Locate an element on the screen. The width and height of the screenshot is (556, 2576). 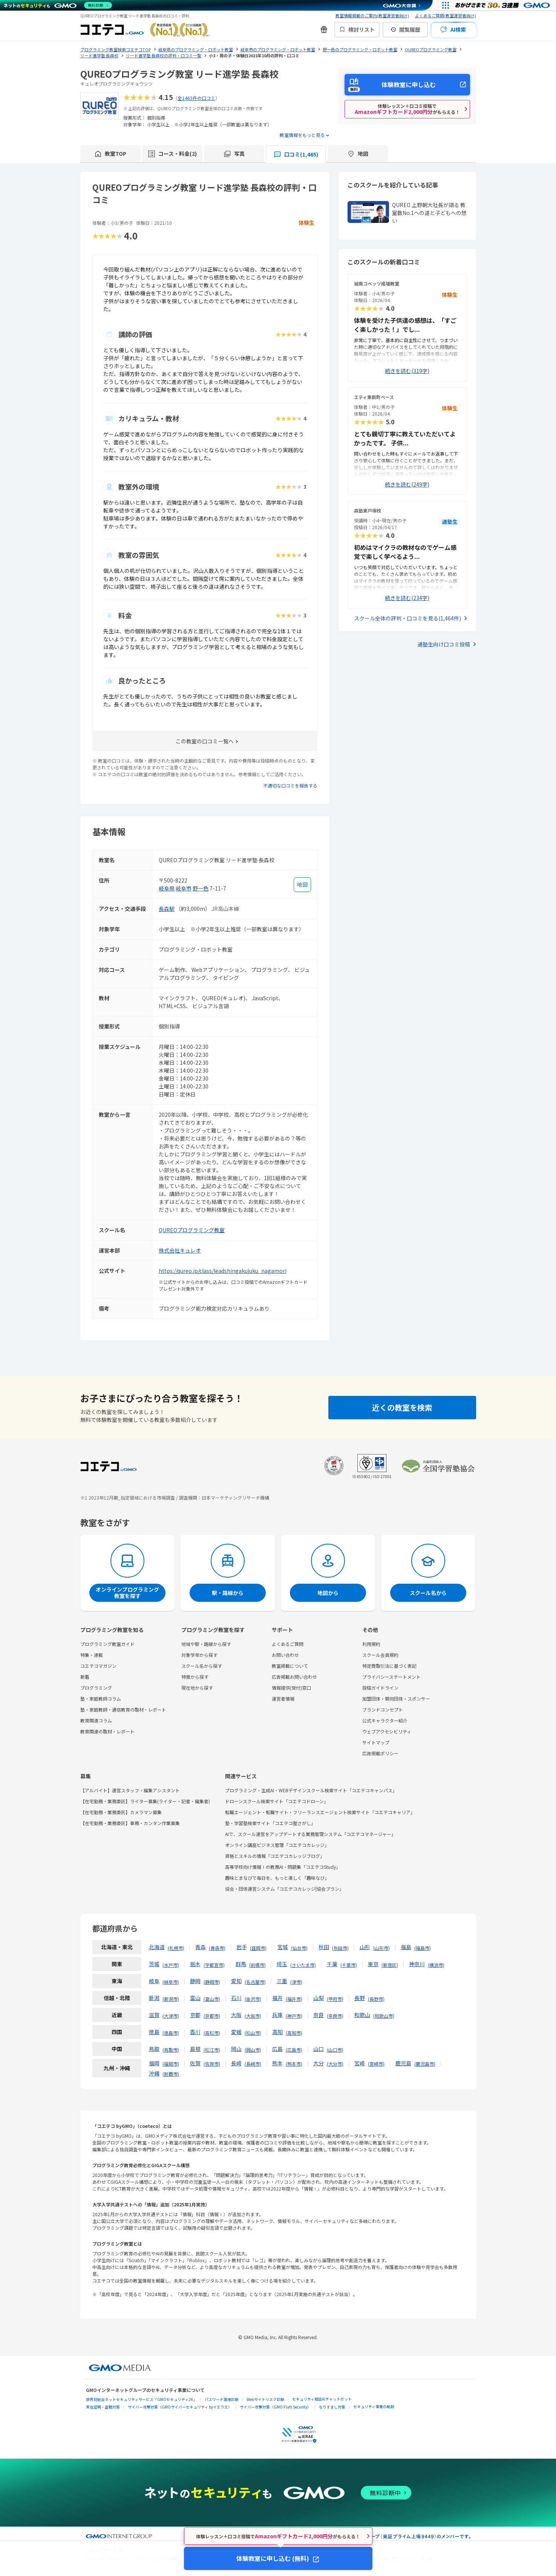
プログラミング is located at coordinates (96, 1687).